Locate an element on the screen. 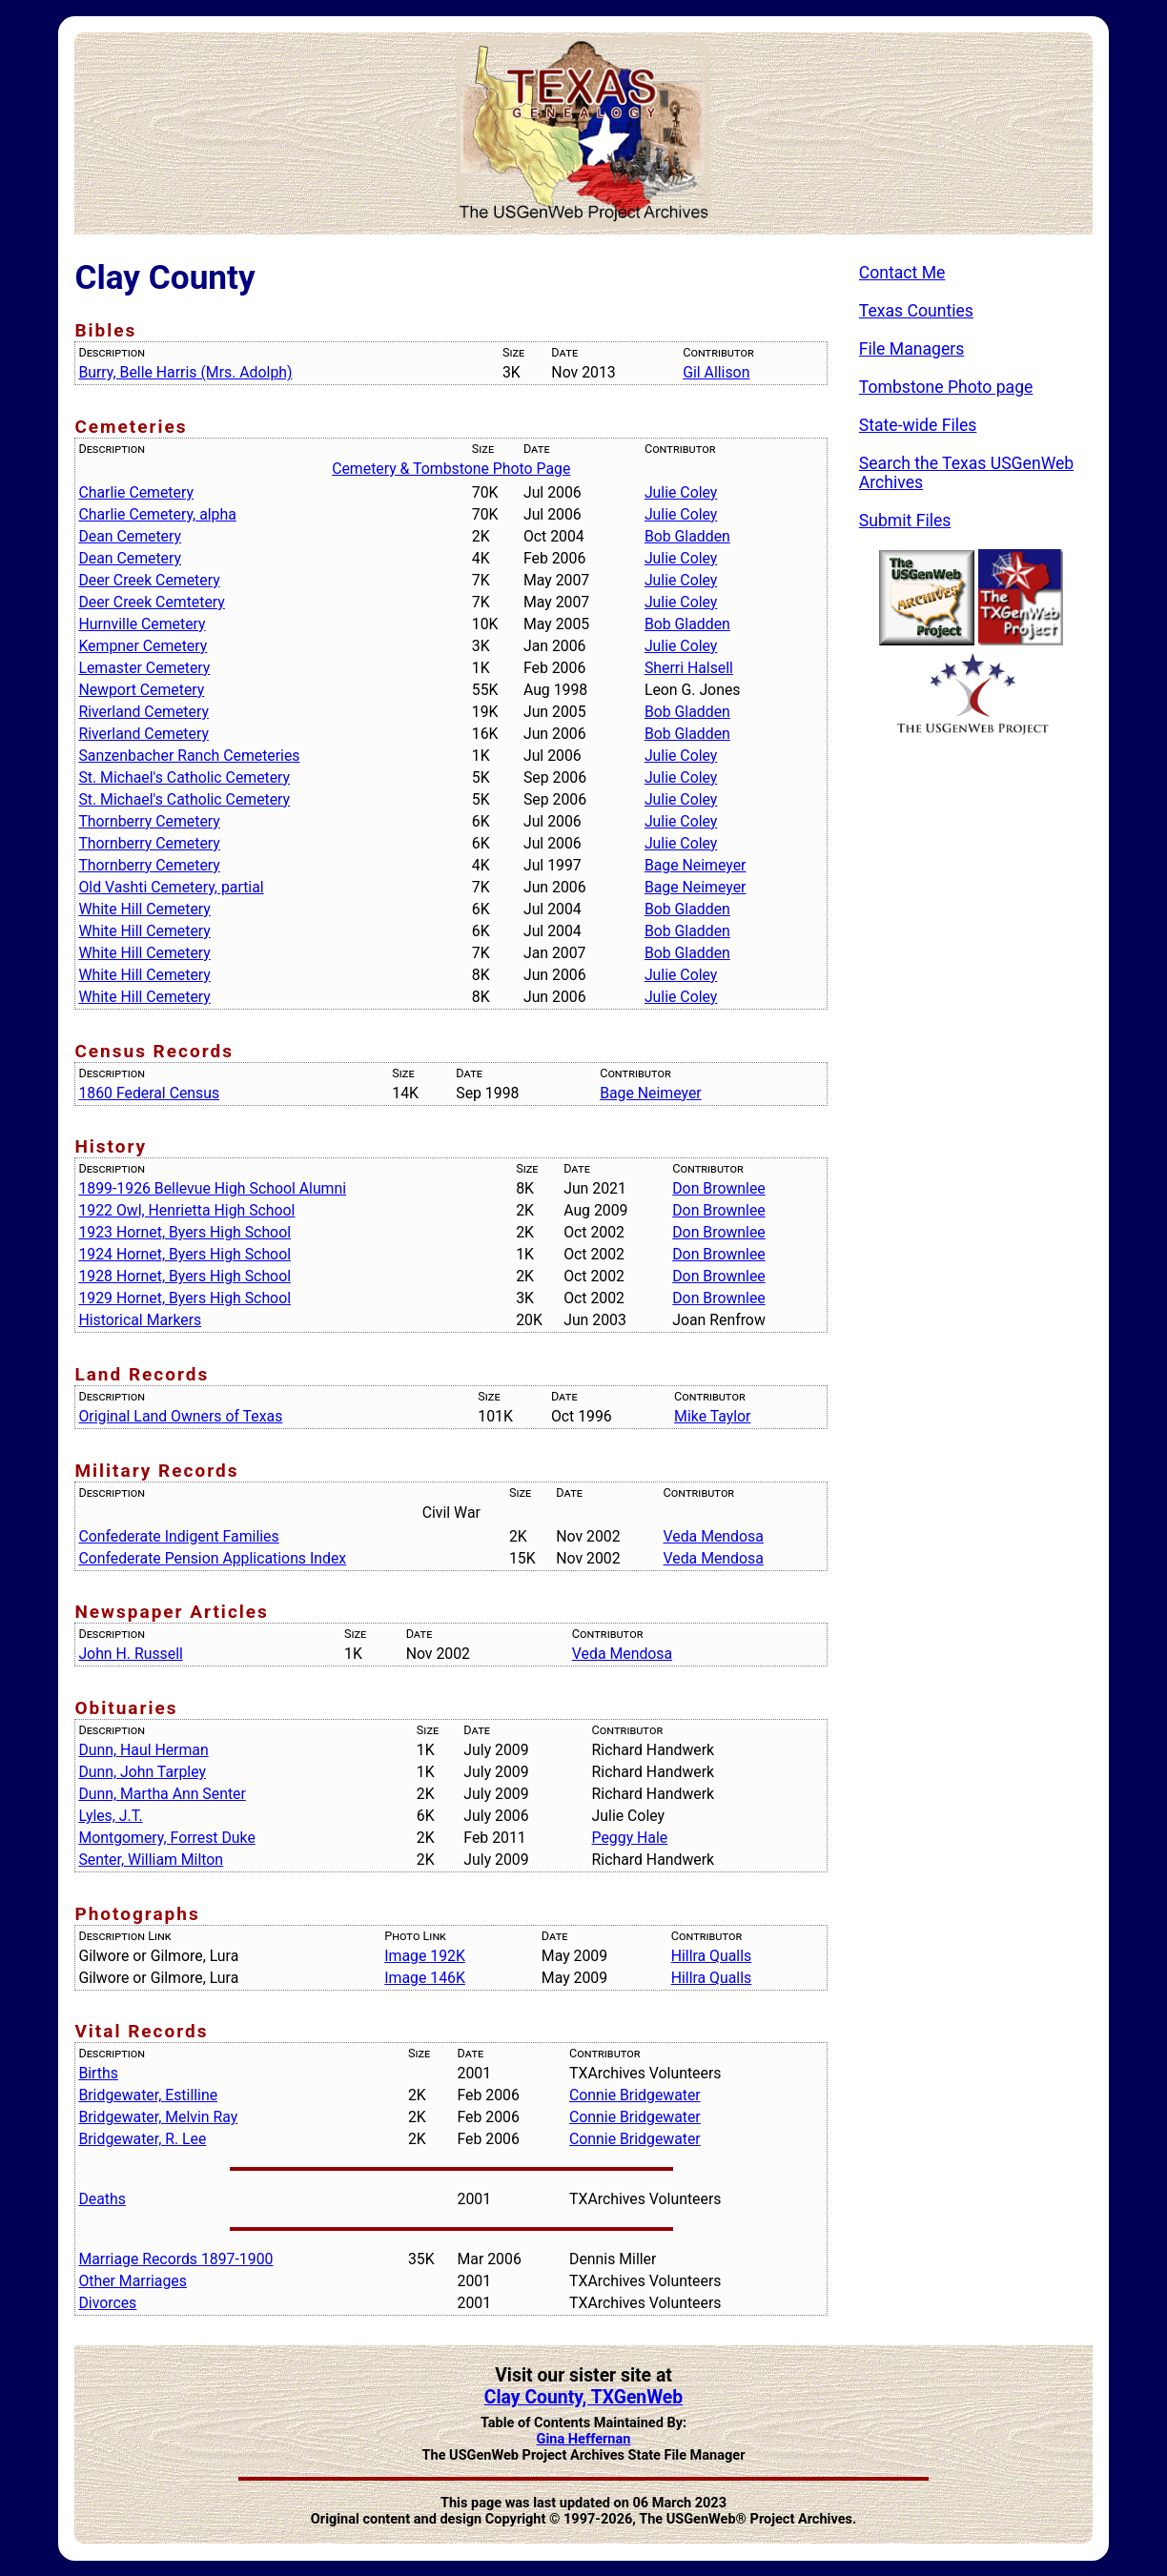 The height and width of the screenshot is (2576, 1167). Bridgewater, Estilline is located at coordinates (147, 2095).